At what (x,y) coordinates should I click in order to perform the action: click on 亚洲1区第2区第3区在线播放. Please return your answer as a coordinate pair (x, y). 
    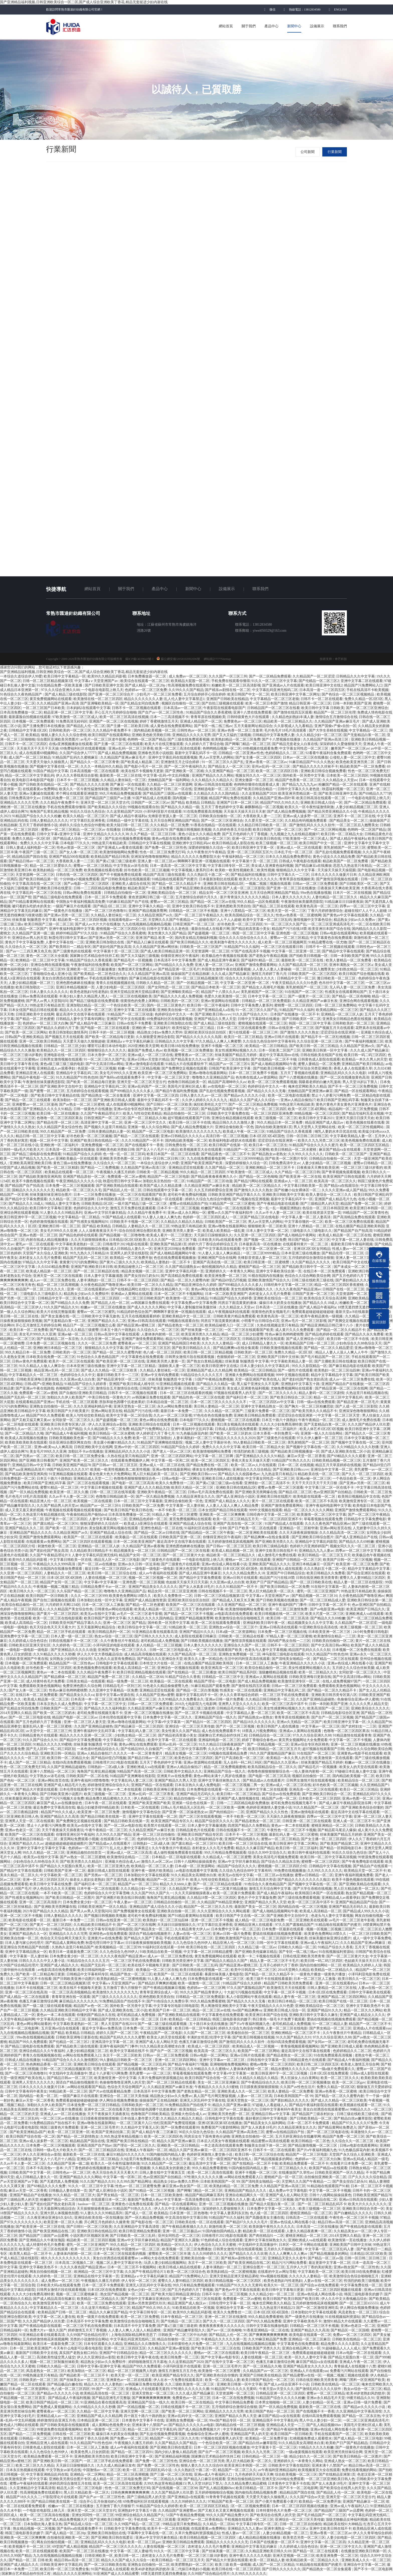
    Looking at the image, I should click on (220, 2123).